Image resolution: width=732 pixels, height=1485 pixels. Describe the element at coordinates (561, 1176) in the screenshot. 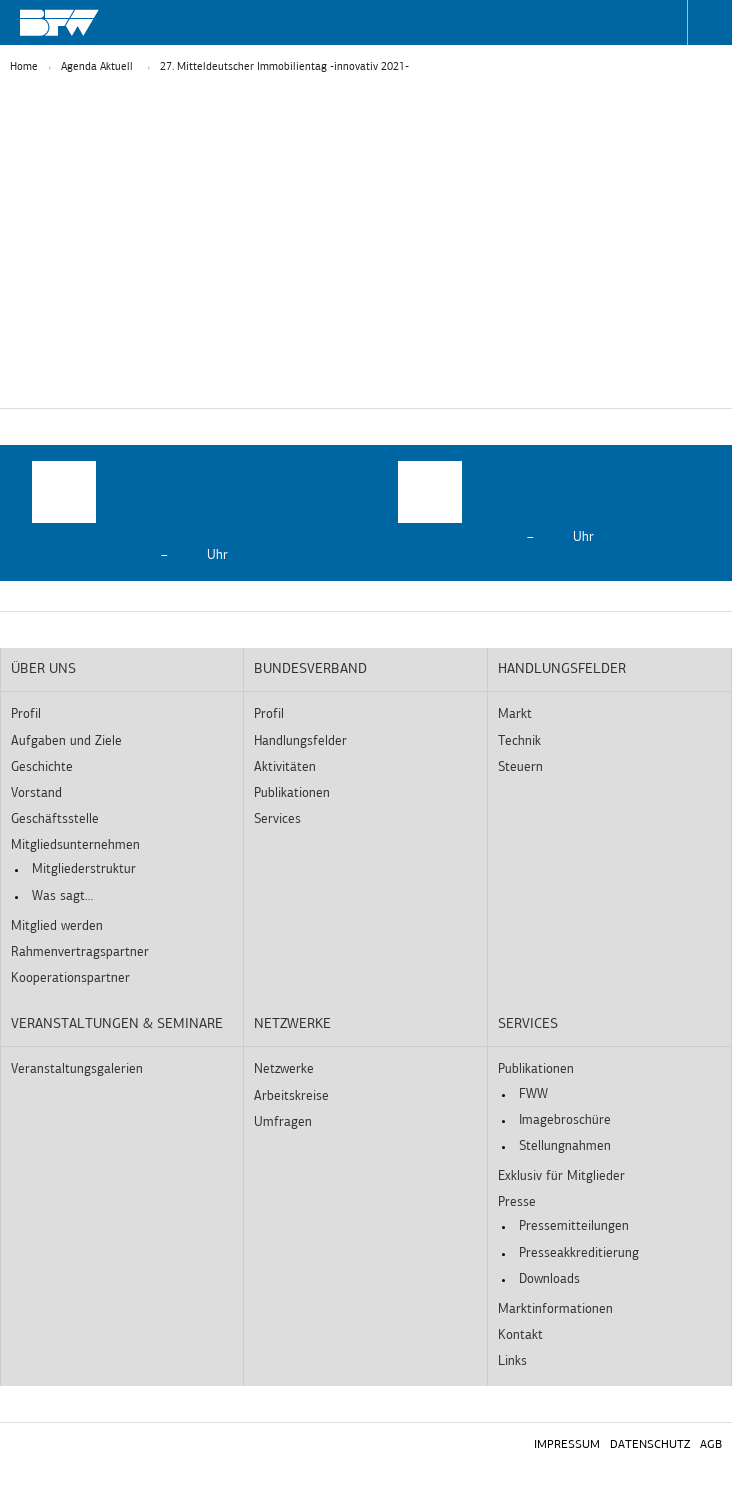

I see `Exklusiv für Mitglieder` at that location.